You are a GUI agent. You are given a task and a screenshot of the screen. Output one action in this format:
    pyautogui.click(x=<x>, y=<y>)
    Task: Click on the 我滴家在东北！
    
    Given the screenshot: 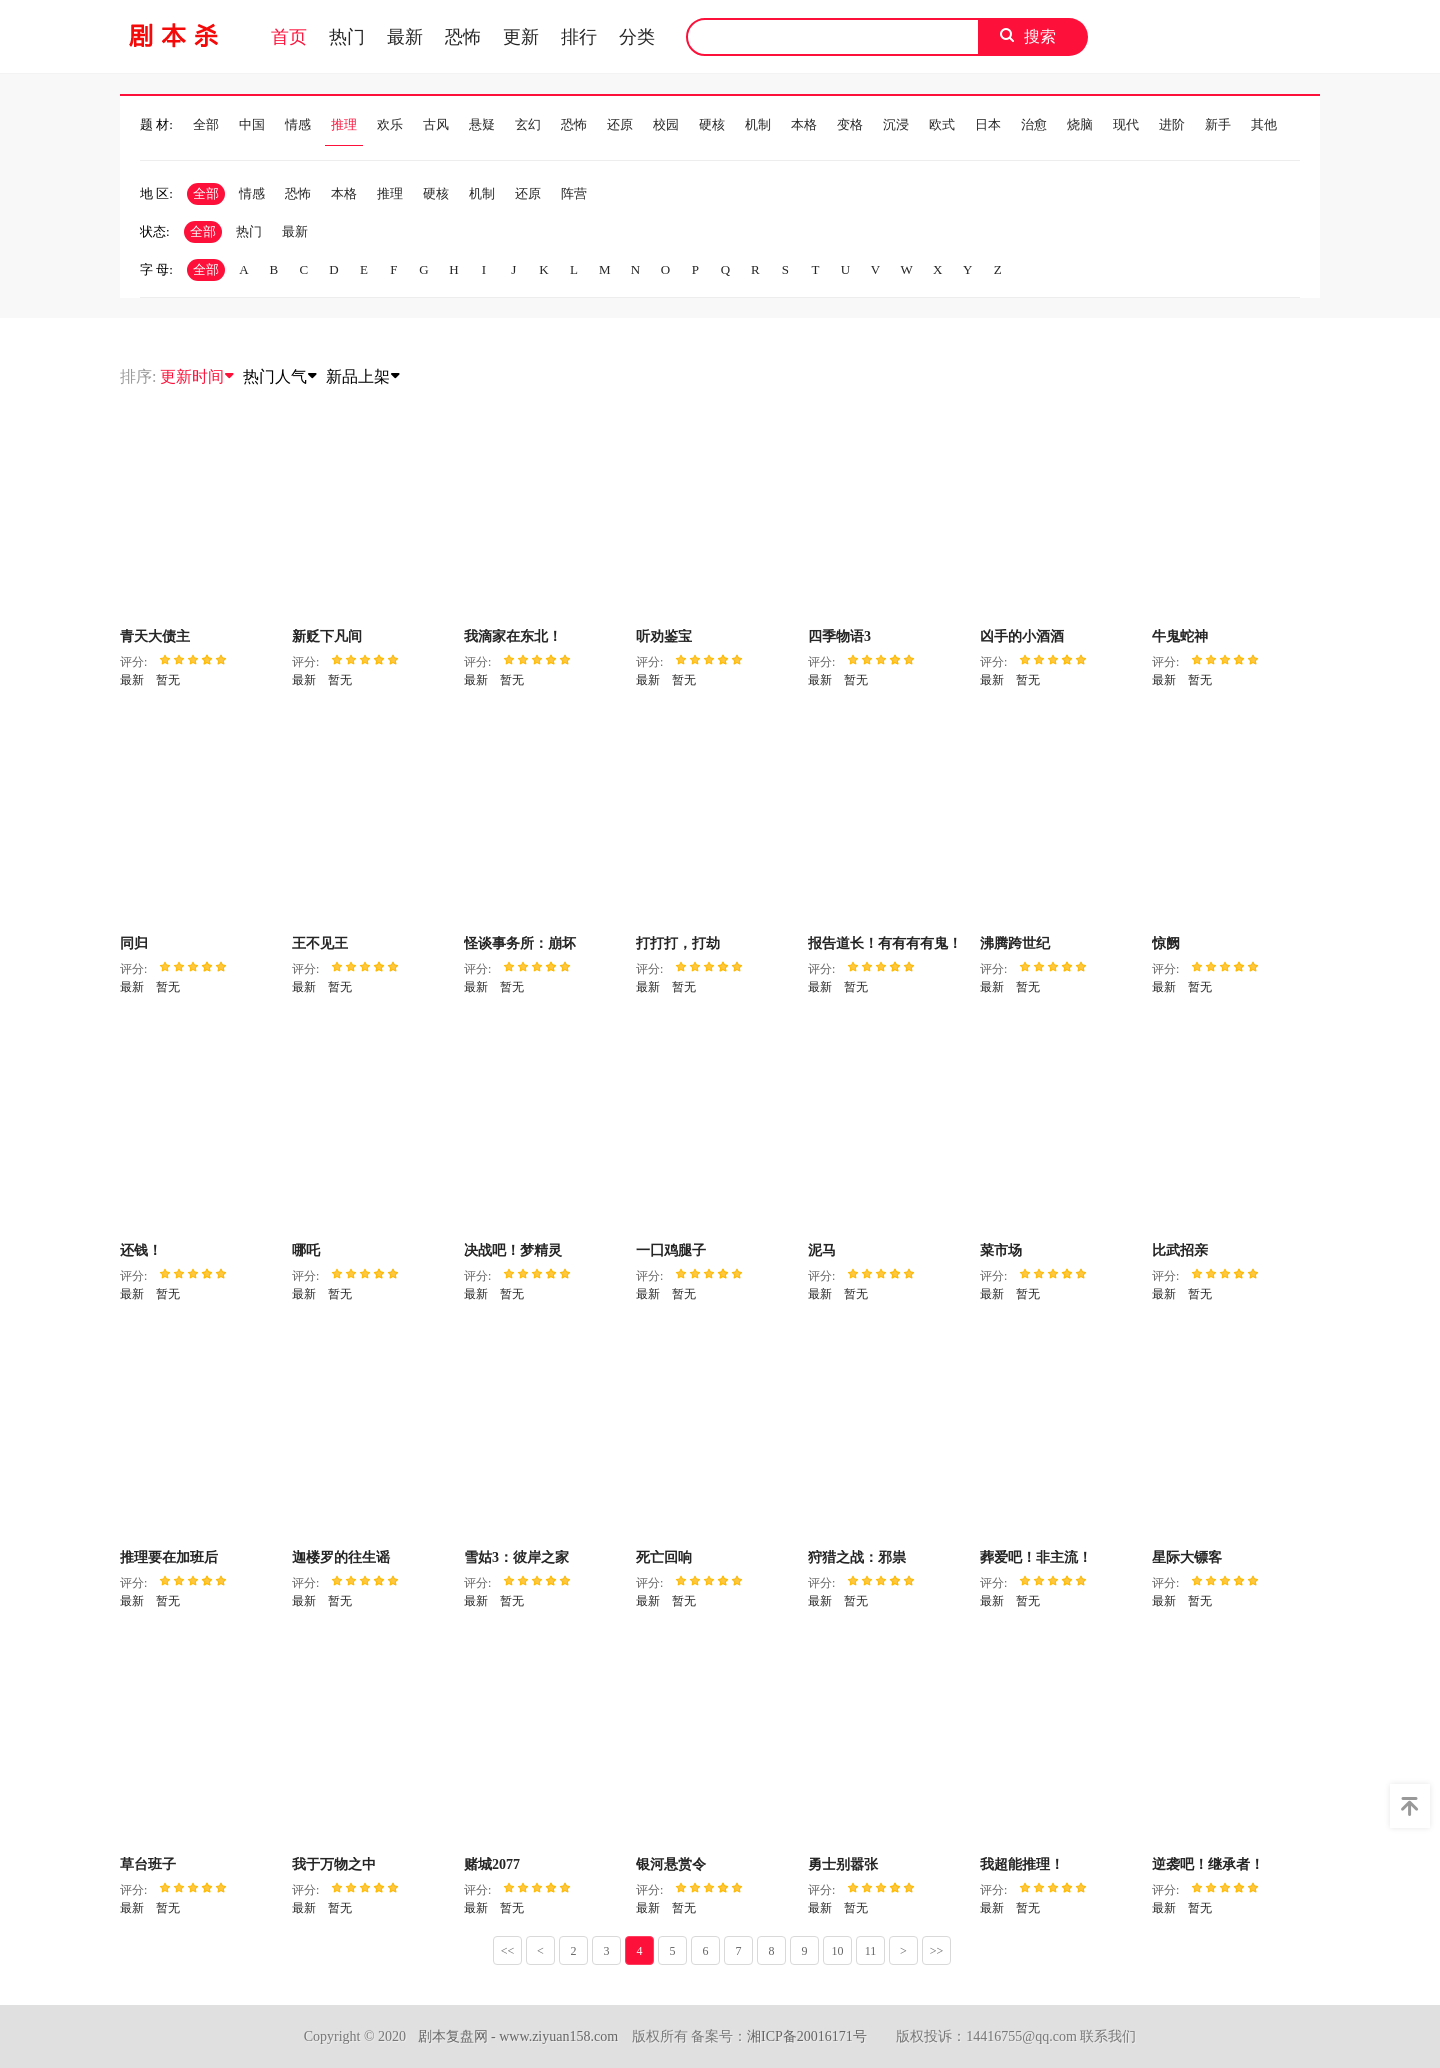 What is the action you would take?
    pyautogui.click(x=513, y=636)
    